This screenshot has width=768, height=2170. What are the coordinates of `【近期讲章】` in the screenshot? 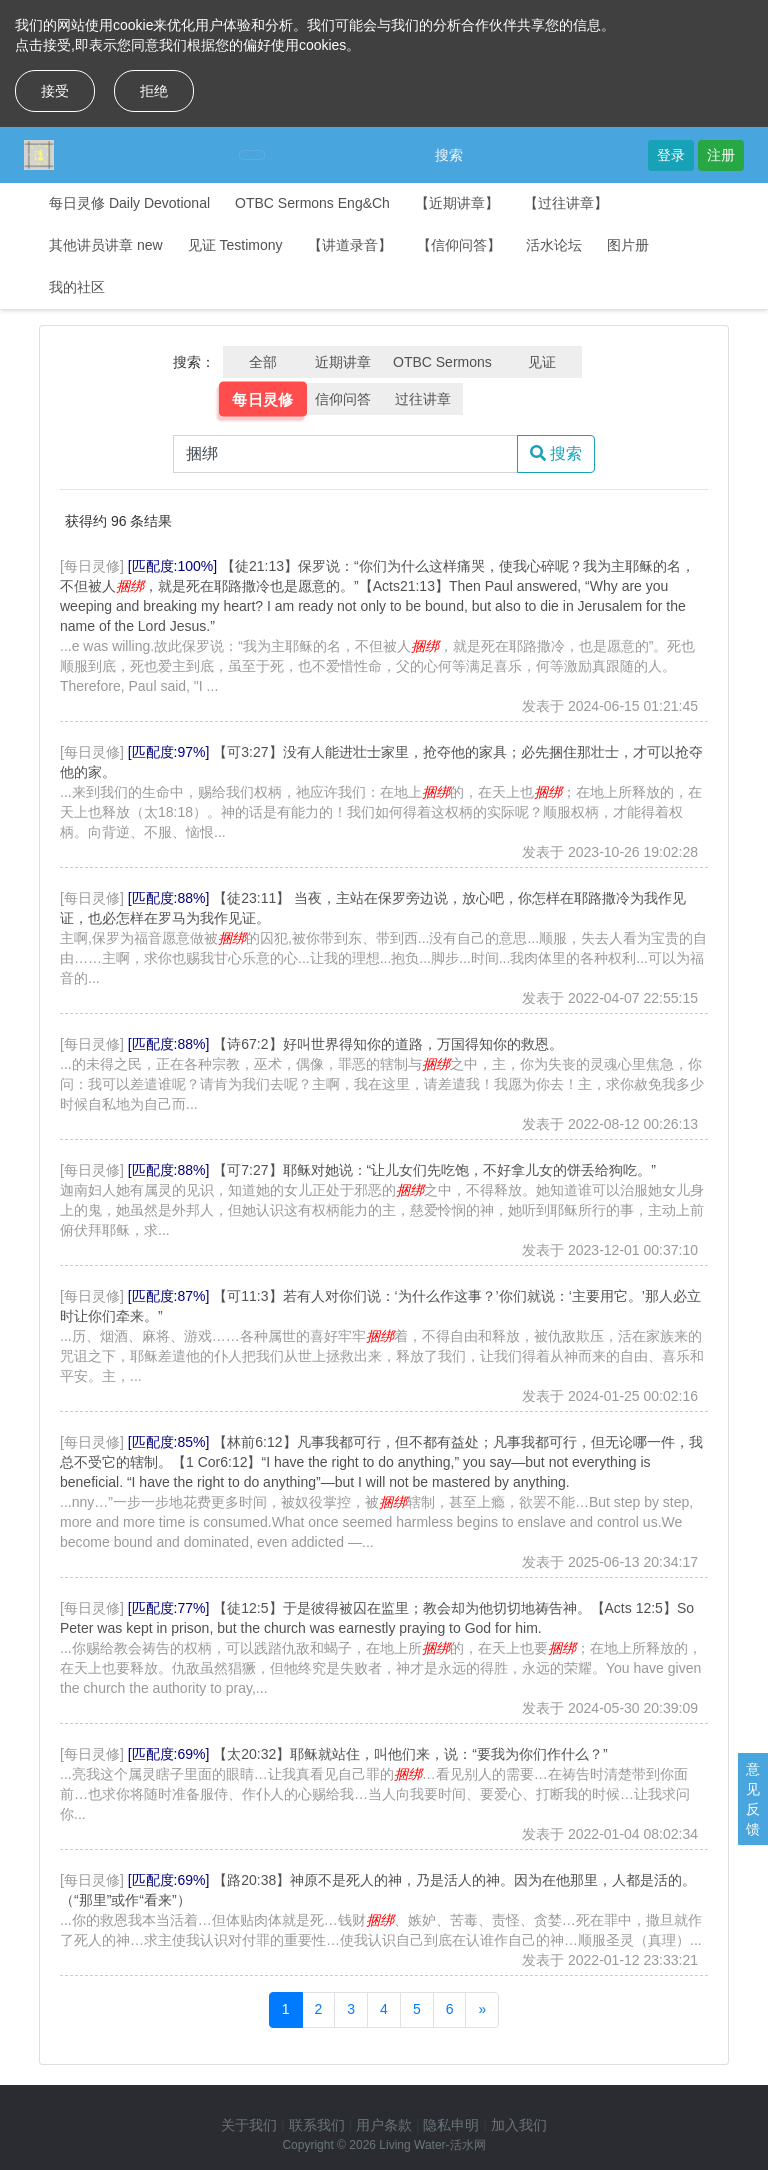 It's located at (457, 203).